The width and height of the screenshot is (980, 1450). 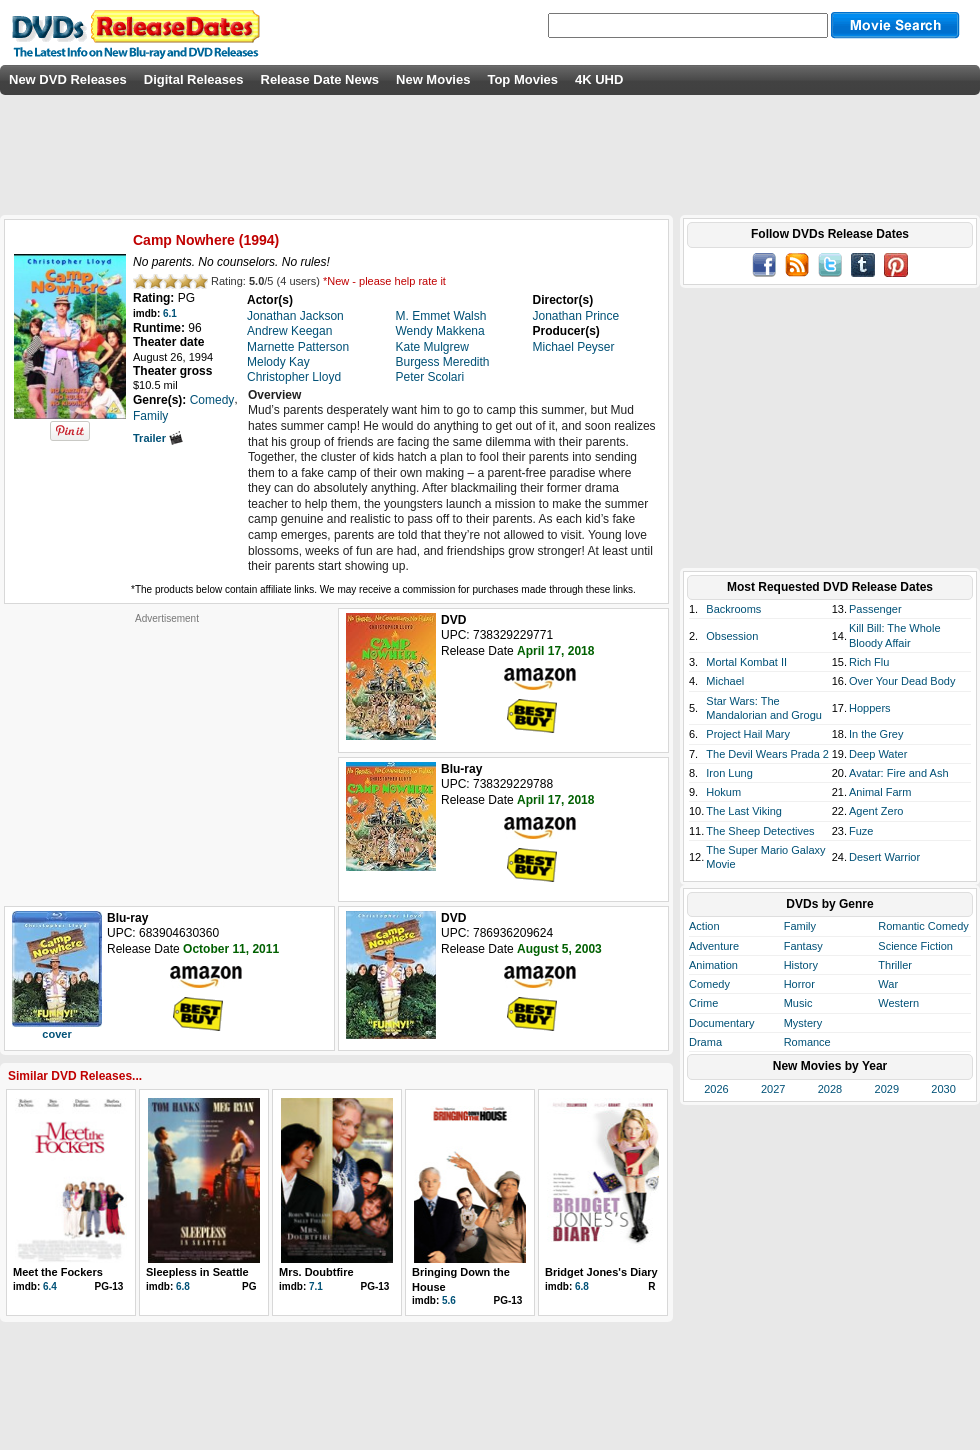 What do you see at coordinates (876, 811) in the screenshot?
I see `Agent Zero` at bounding box center [876, 811].